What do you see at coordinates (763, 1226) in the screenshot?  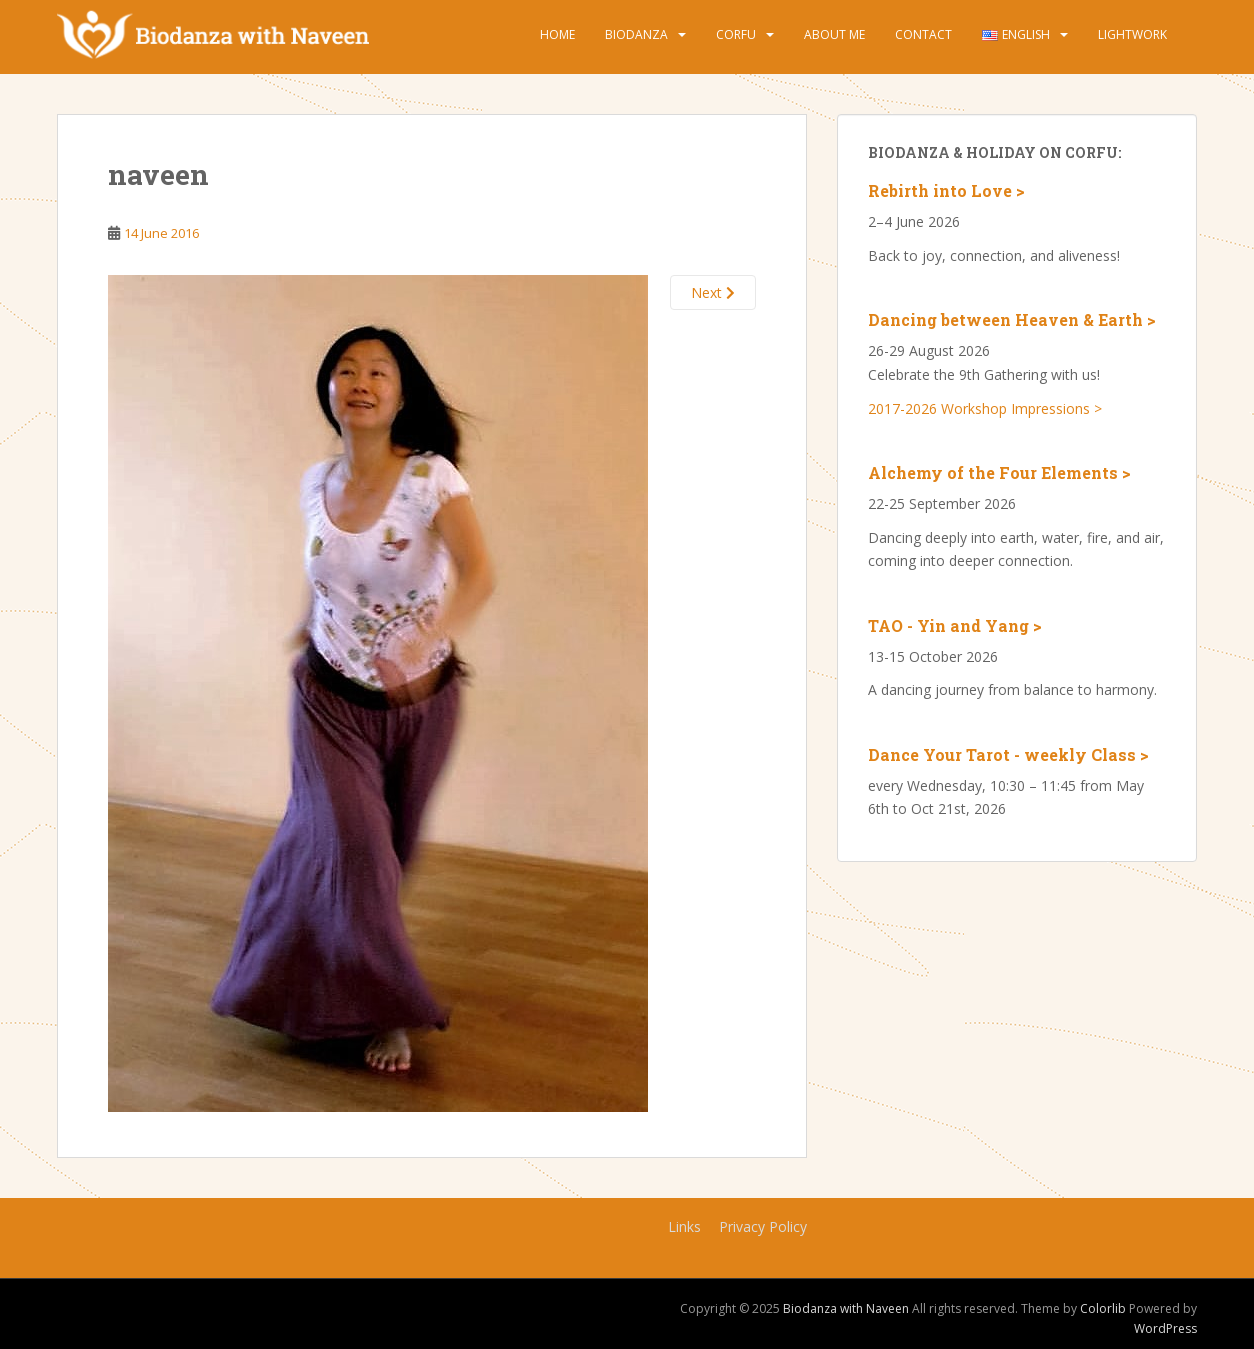 I see `Privacy Policy` at bounding box center [763, 1226].